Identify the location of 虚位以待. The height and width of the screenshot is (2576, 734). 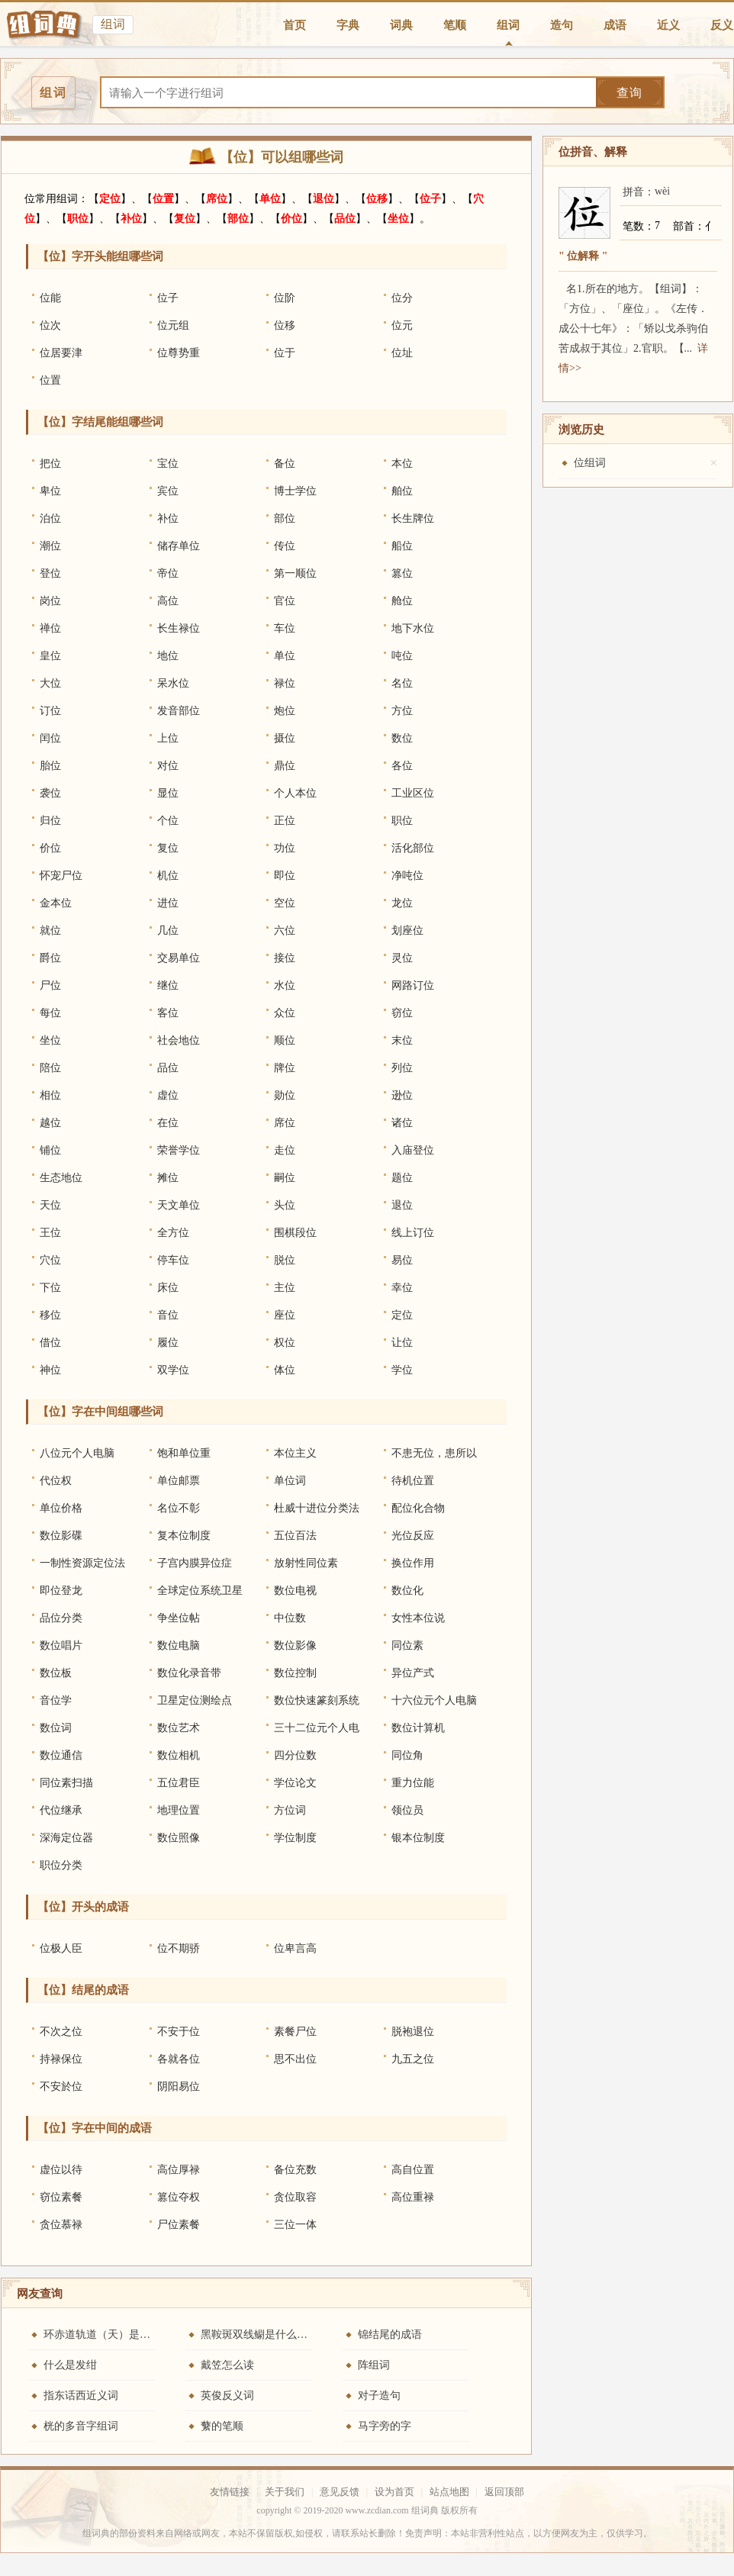
(61, 2169).